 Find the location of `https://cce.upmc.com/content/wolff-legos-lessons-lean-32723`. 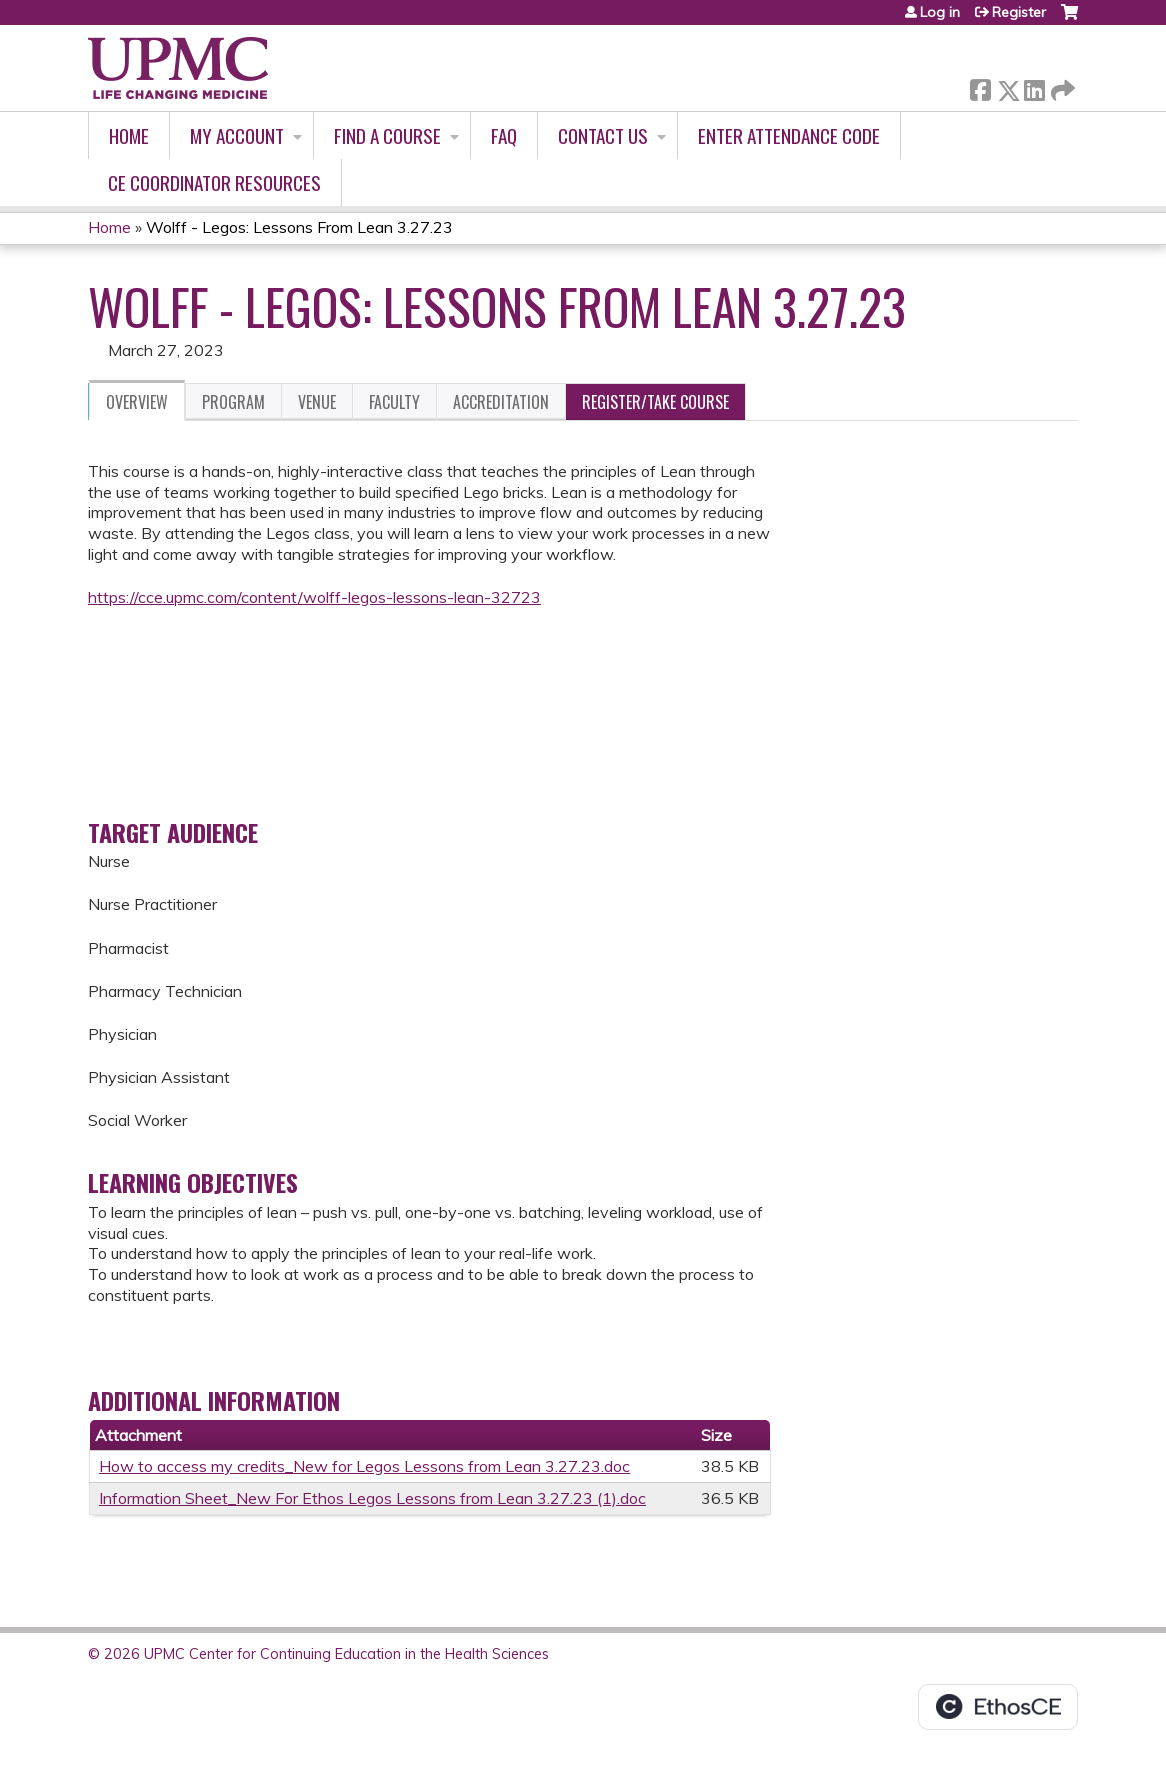

https://cce.upmc.com/content/wolff-legos-lessons-lean-32723 is located at coordinates (314, 597).